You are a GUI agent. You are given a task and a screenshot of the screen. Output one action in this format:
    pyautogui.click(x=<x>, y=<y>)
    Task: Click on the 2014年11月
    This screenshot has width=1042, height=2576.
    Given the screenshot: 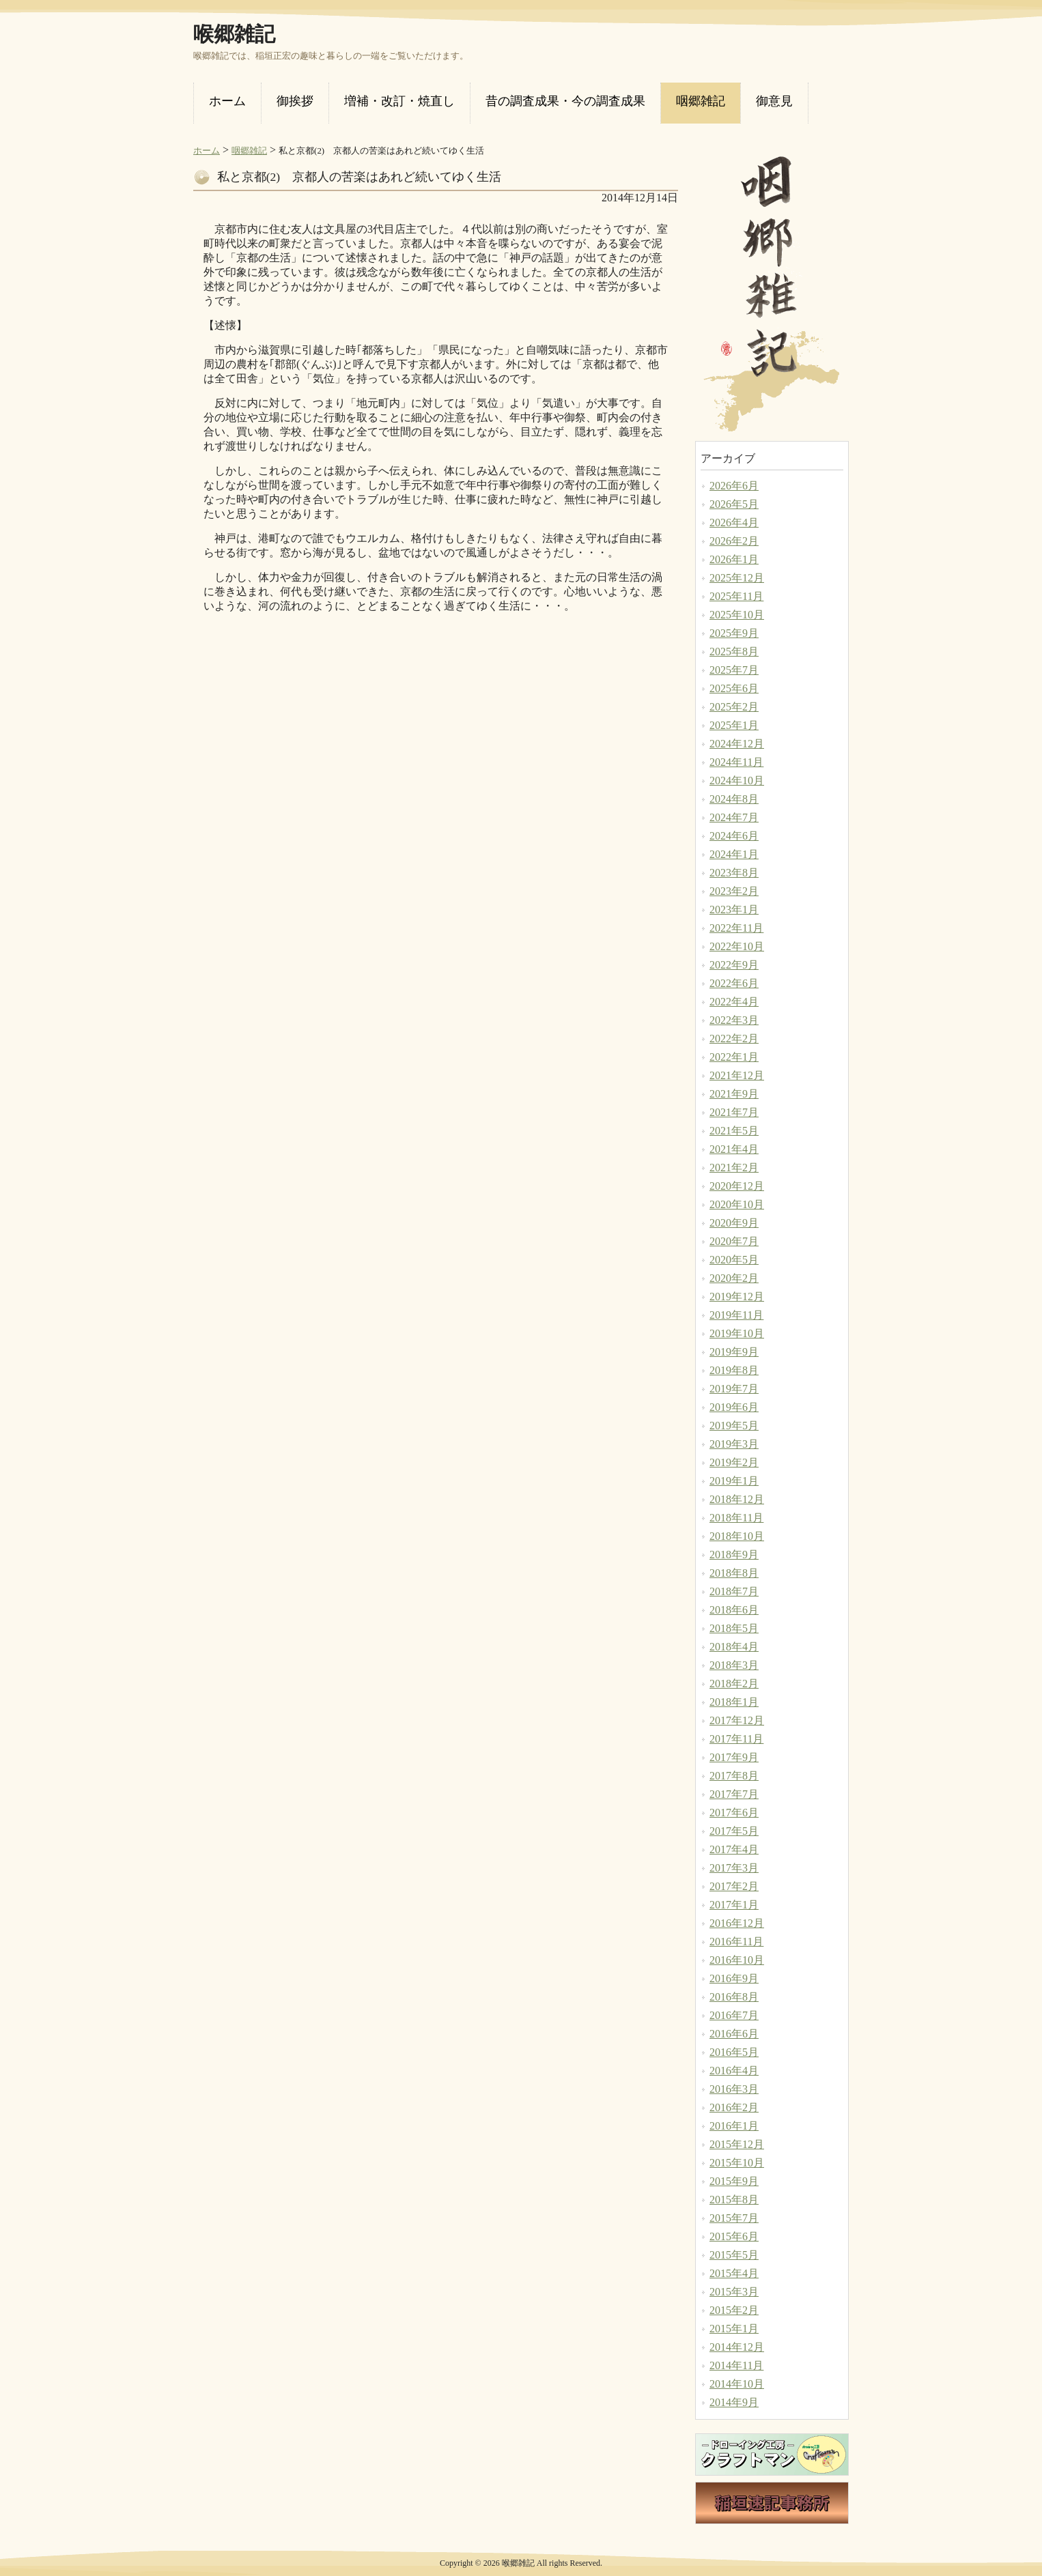 What is the action you would take?
    pyautogui.click(x=736, y=2365)
    